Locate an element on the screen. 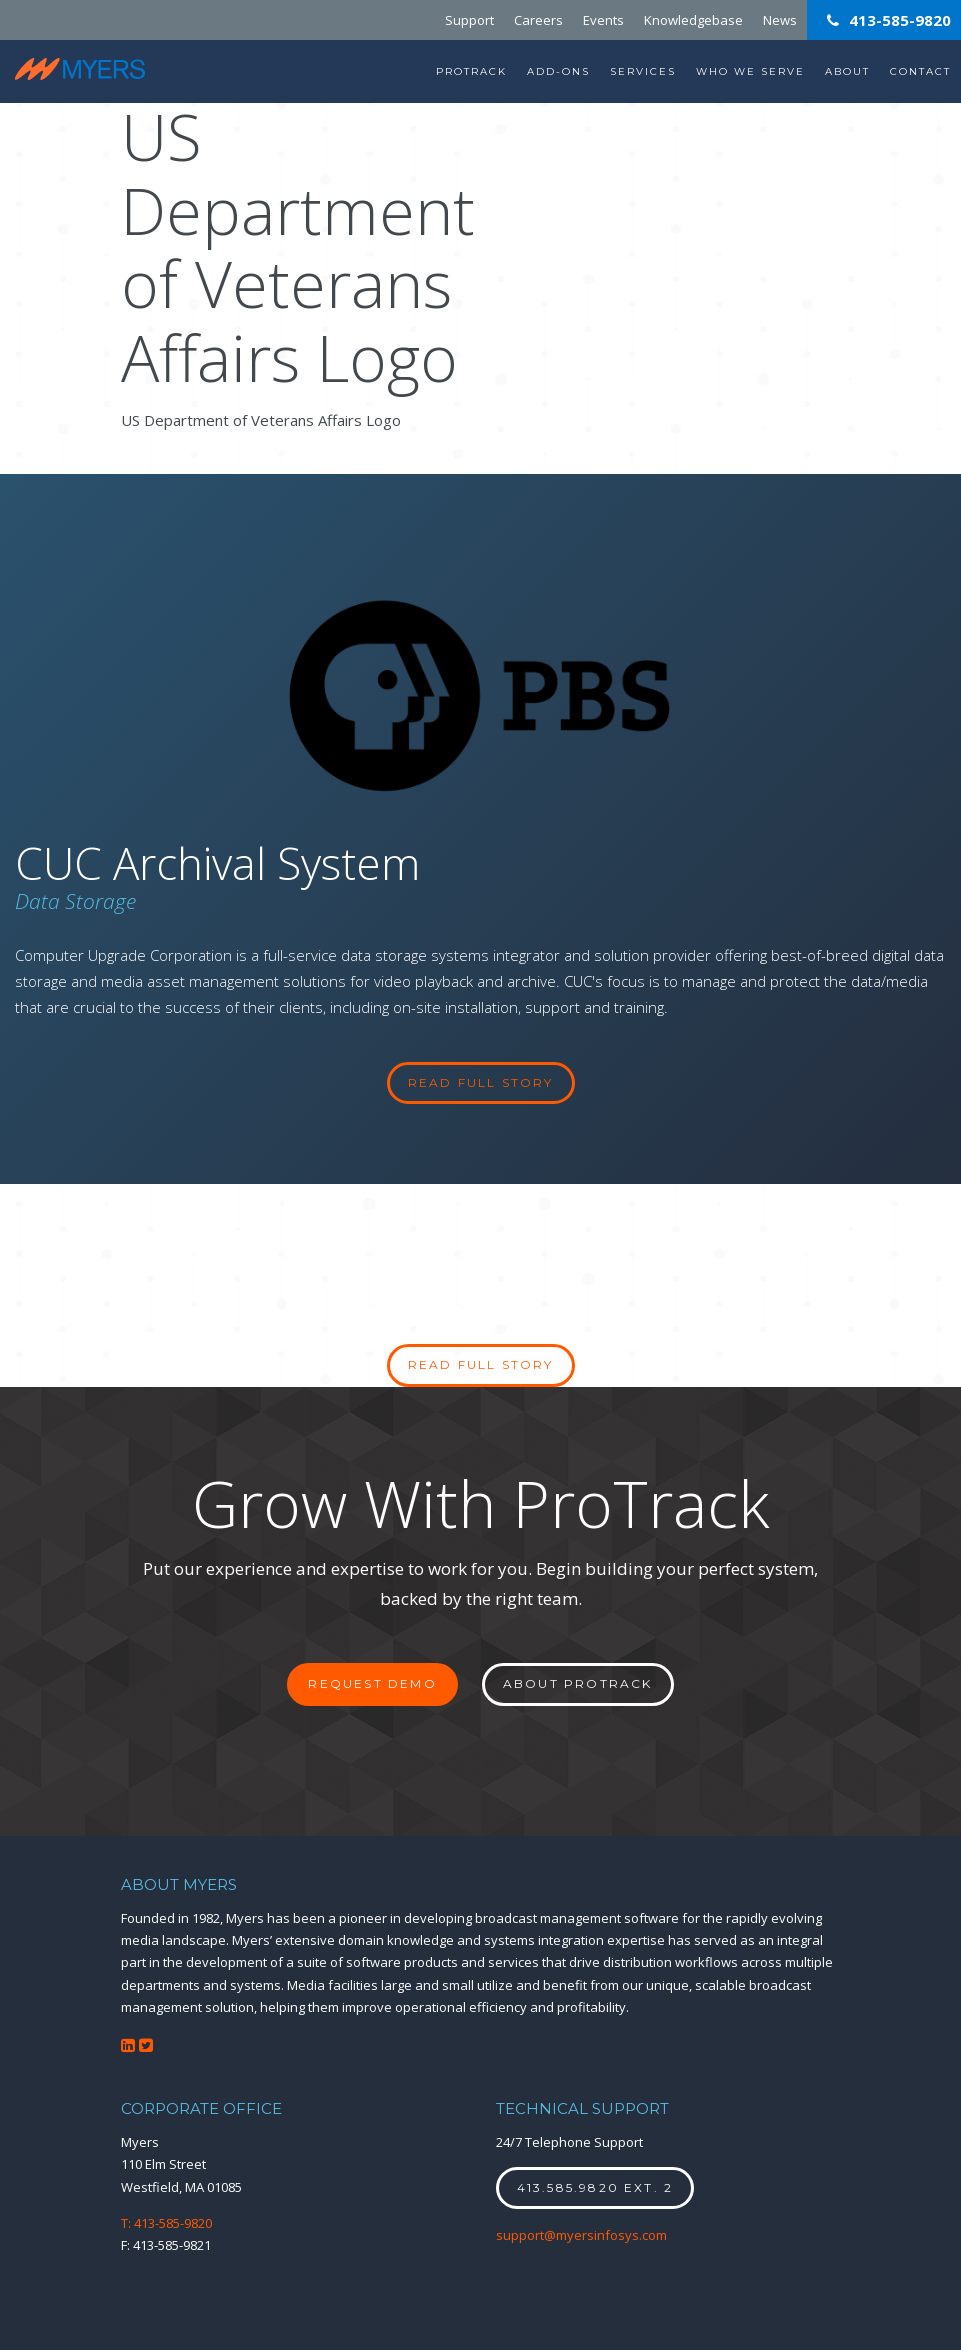 The height and width of the screenshot is (2350, 961). About ProTrack [button] is located at coordinates (578, 1683).